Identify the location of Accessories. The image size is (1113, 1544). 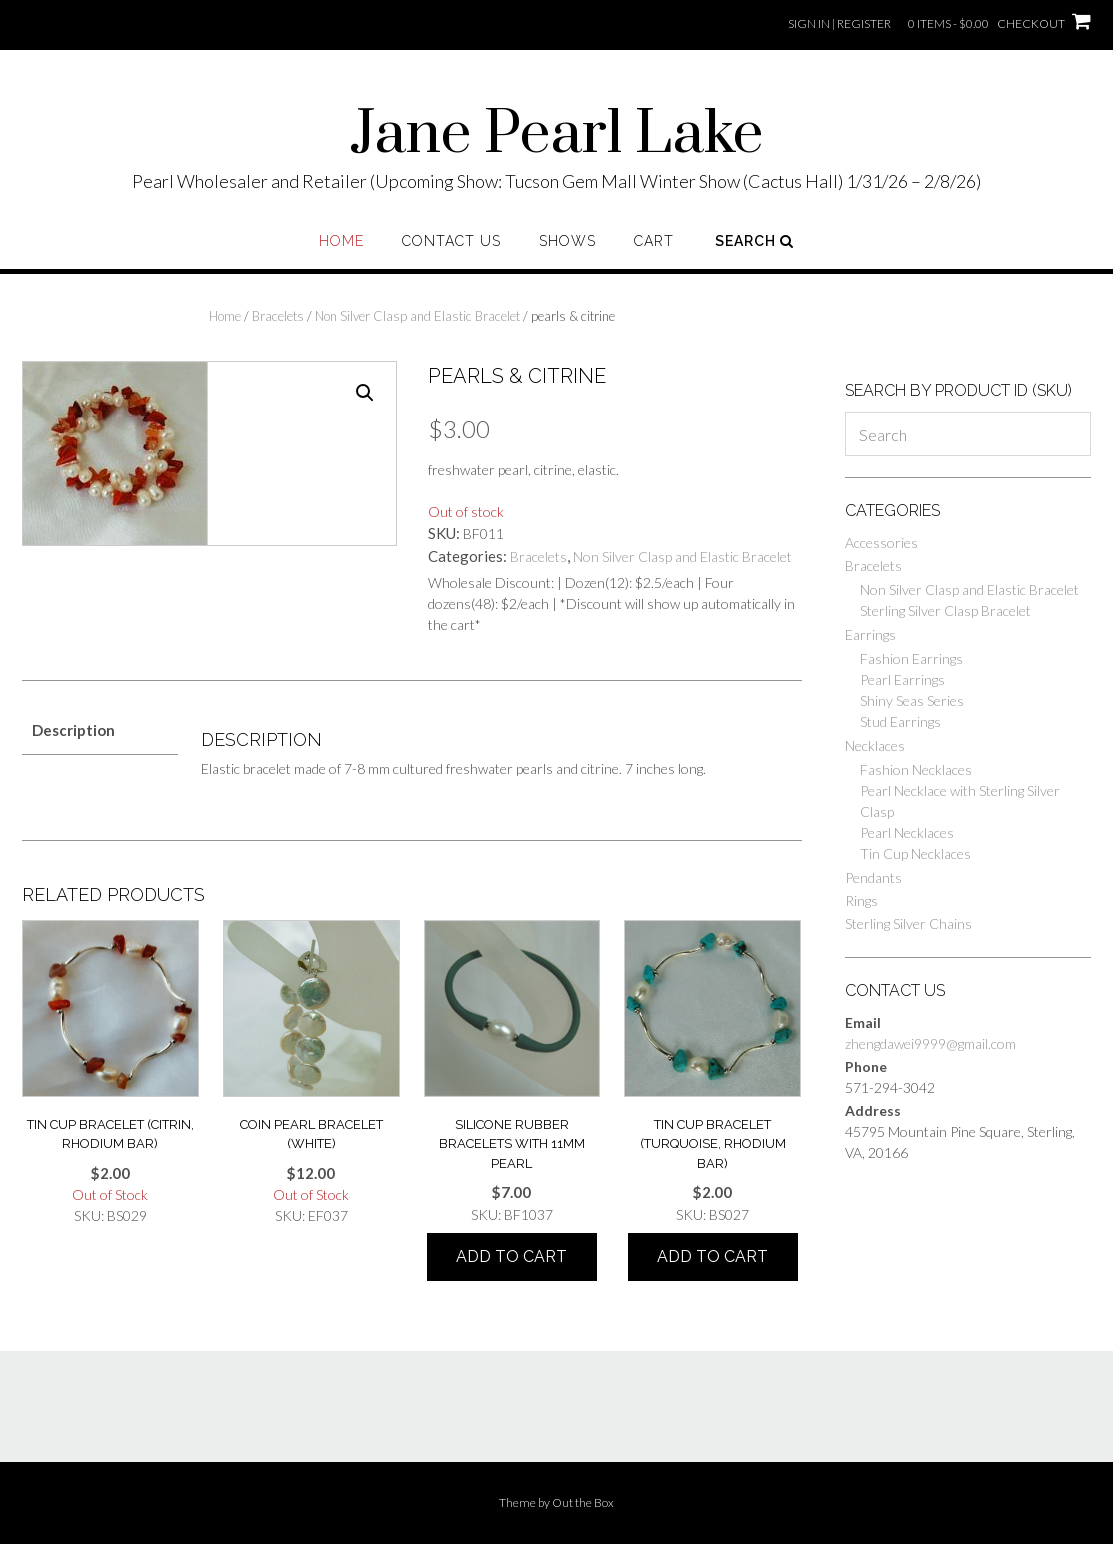
(881, 542).